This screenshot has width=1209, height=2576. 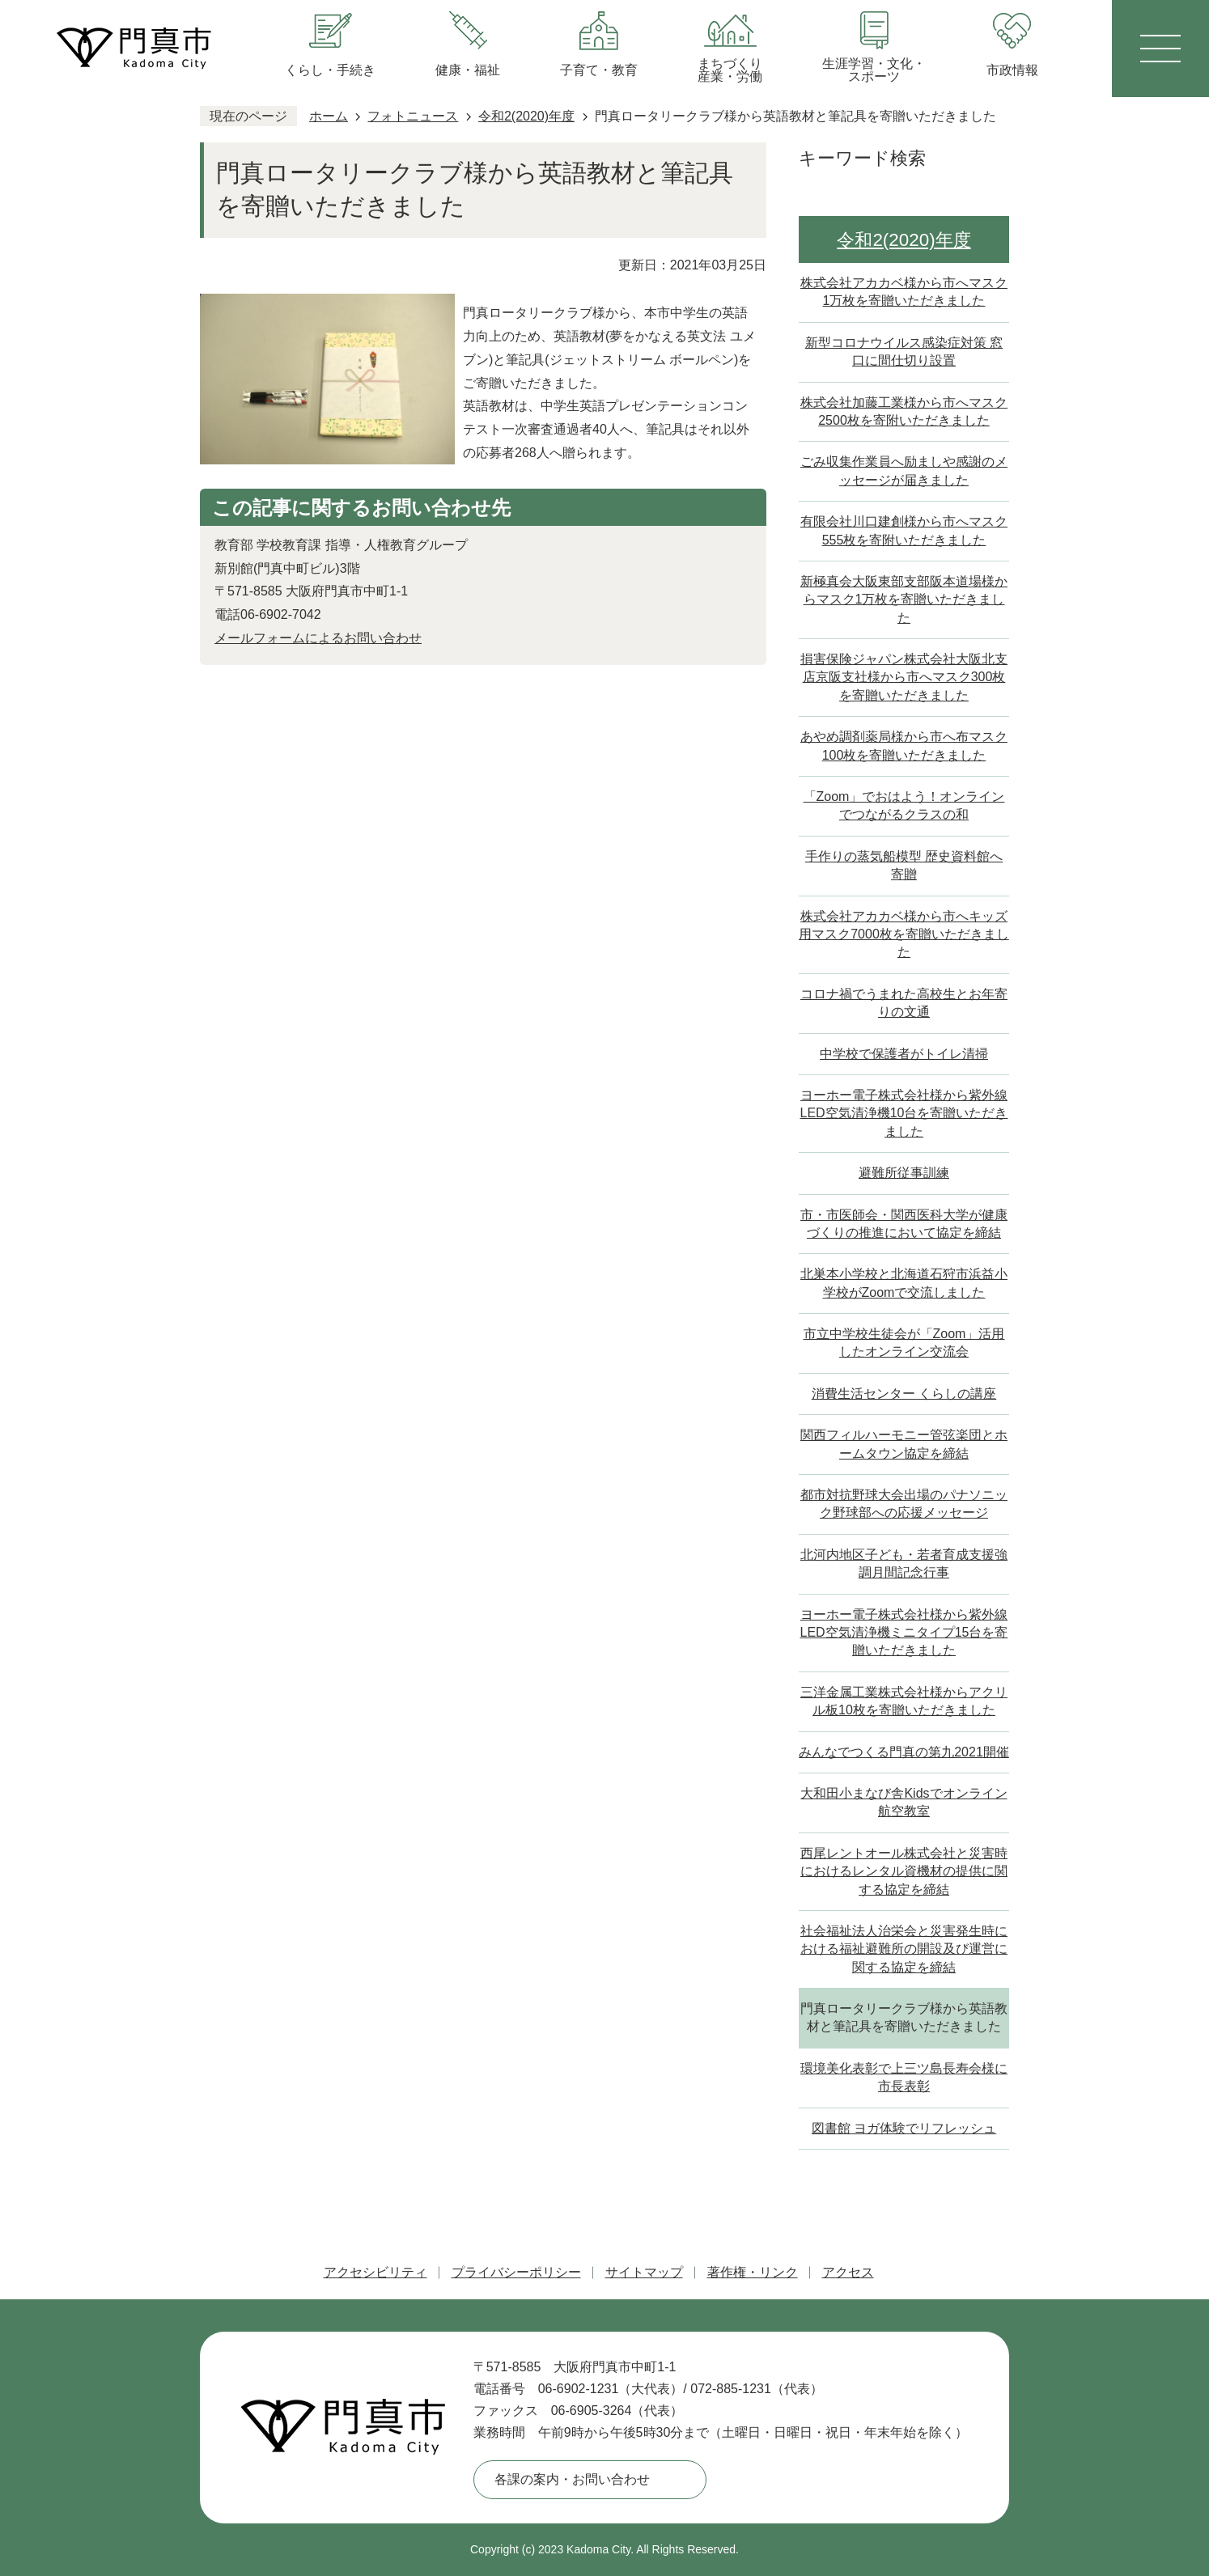 I want to click on 損害保険ジャパン株式会社大阪北支店京阪支社様から市へマスク300枚を寄贈いただきました, so click(x=904, y=677).